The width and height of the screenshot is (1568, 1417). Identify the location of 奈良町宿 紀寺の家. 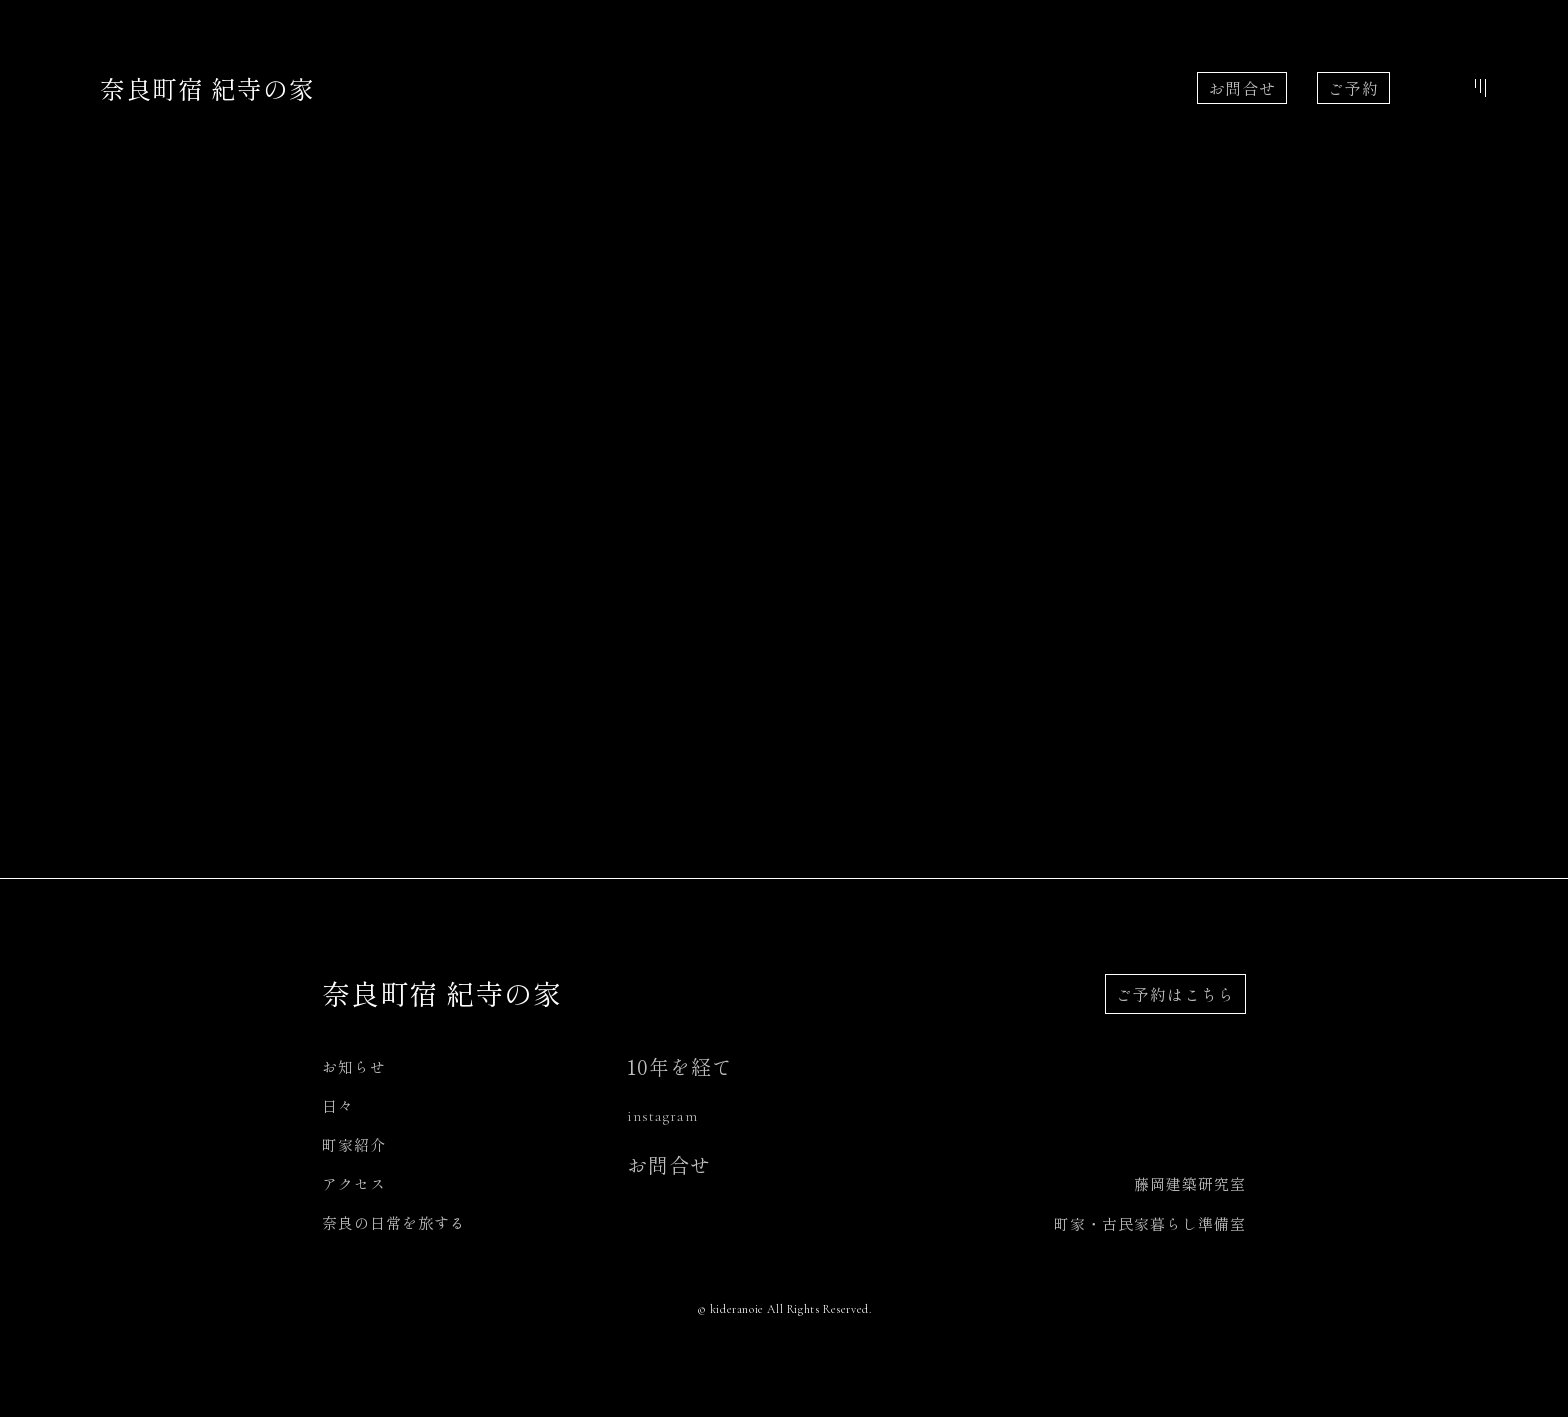
(207, 88).